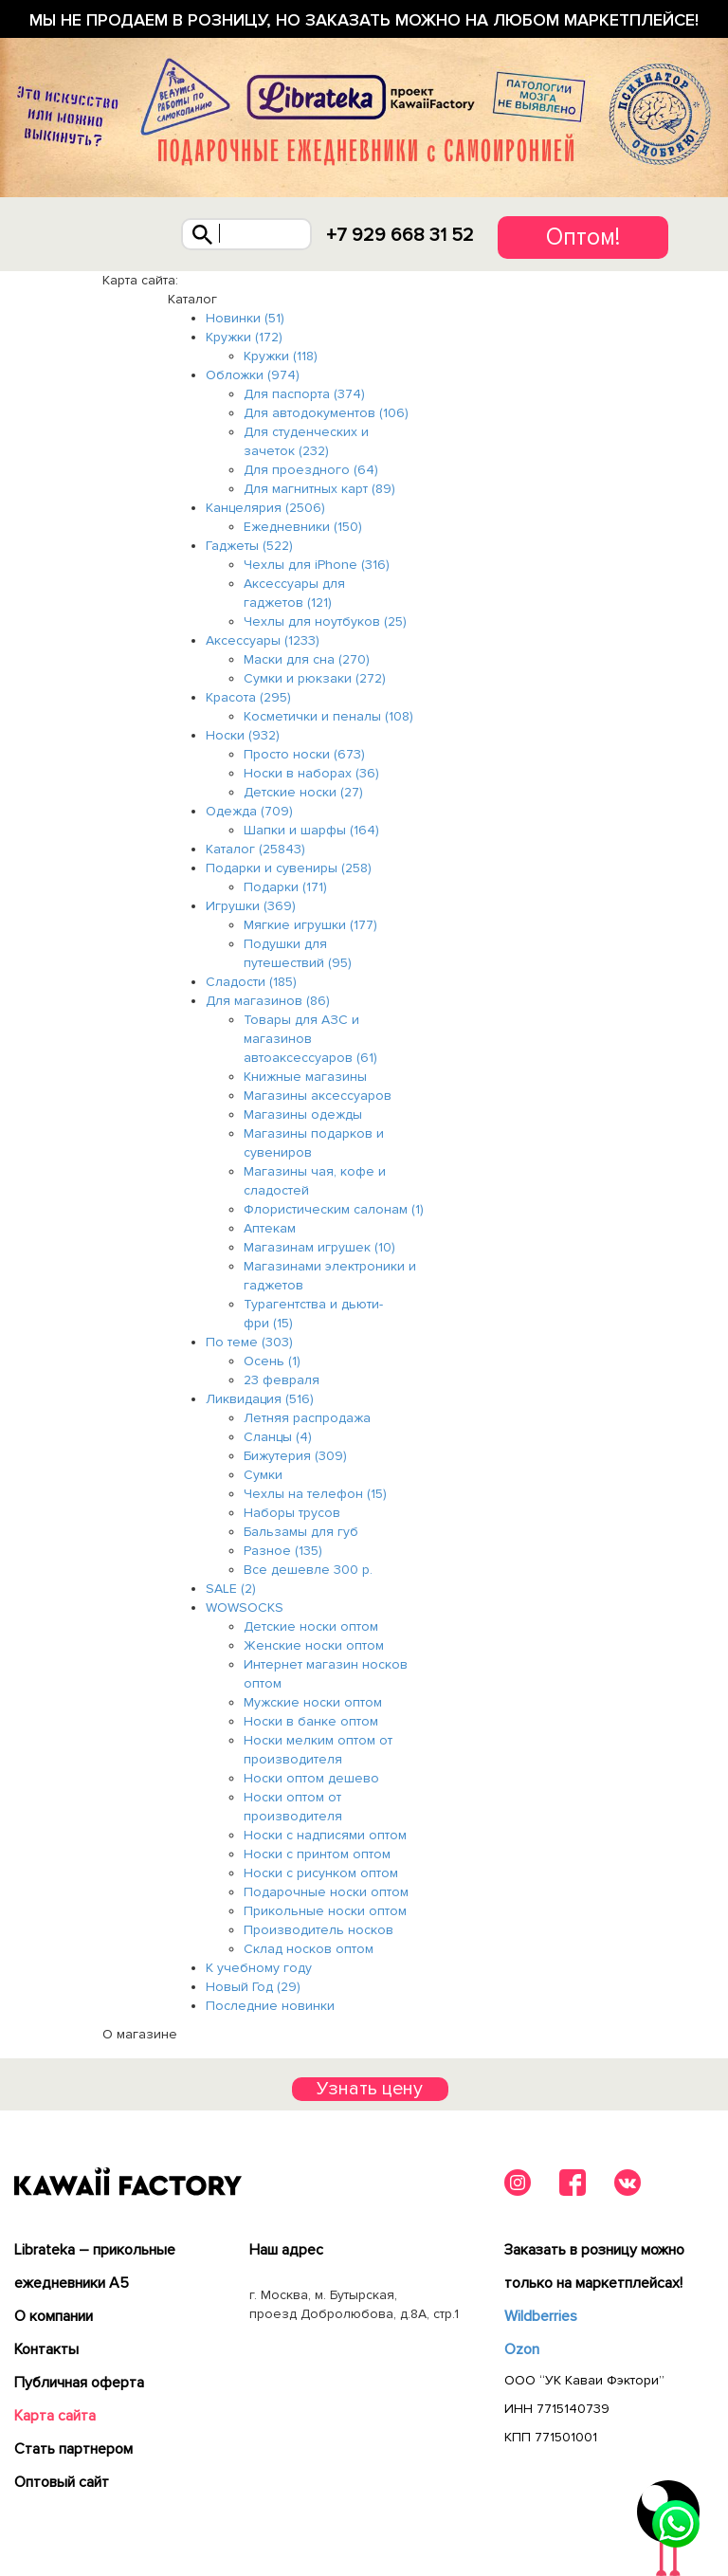 This screenshot has width=728, height=2576. Describe the element at coordinates (317, 1095) in the screenshot. I see `Магазины аксессуаров` at that location.